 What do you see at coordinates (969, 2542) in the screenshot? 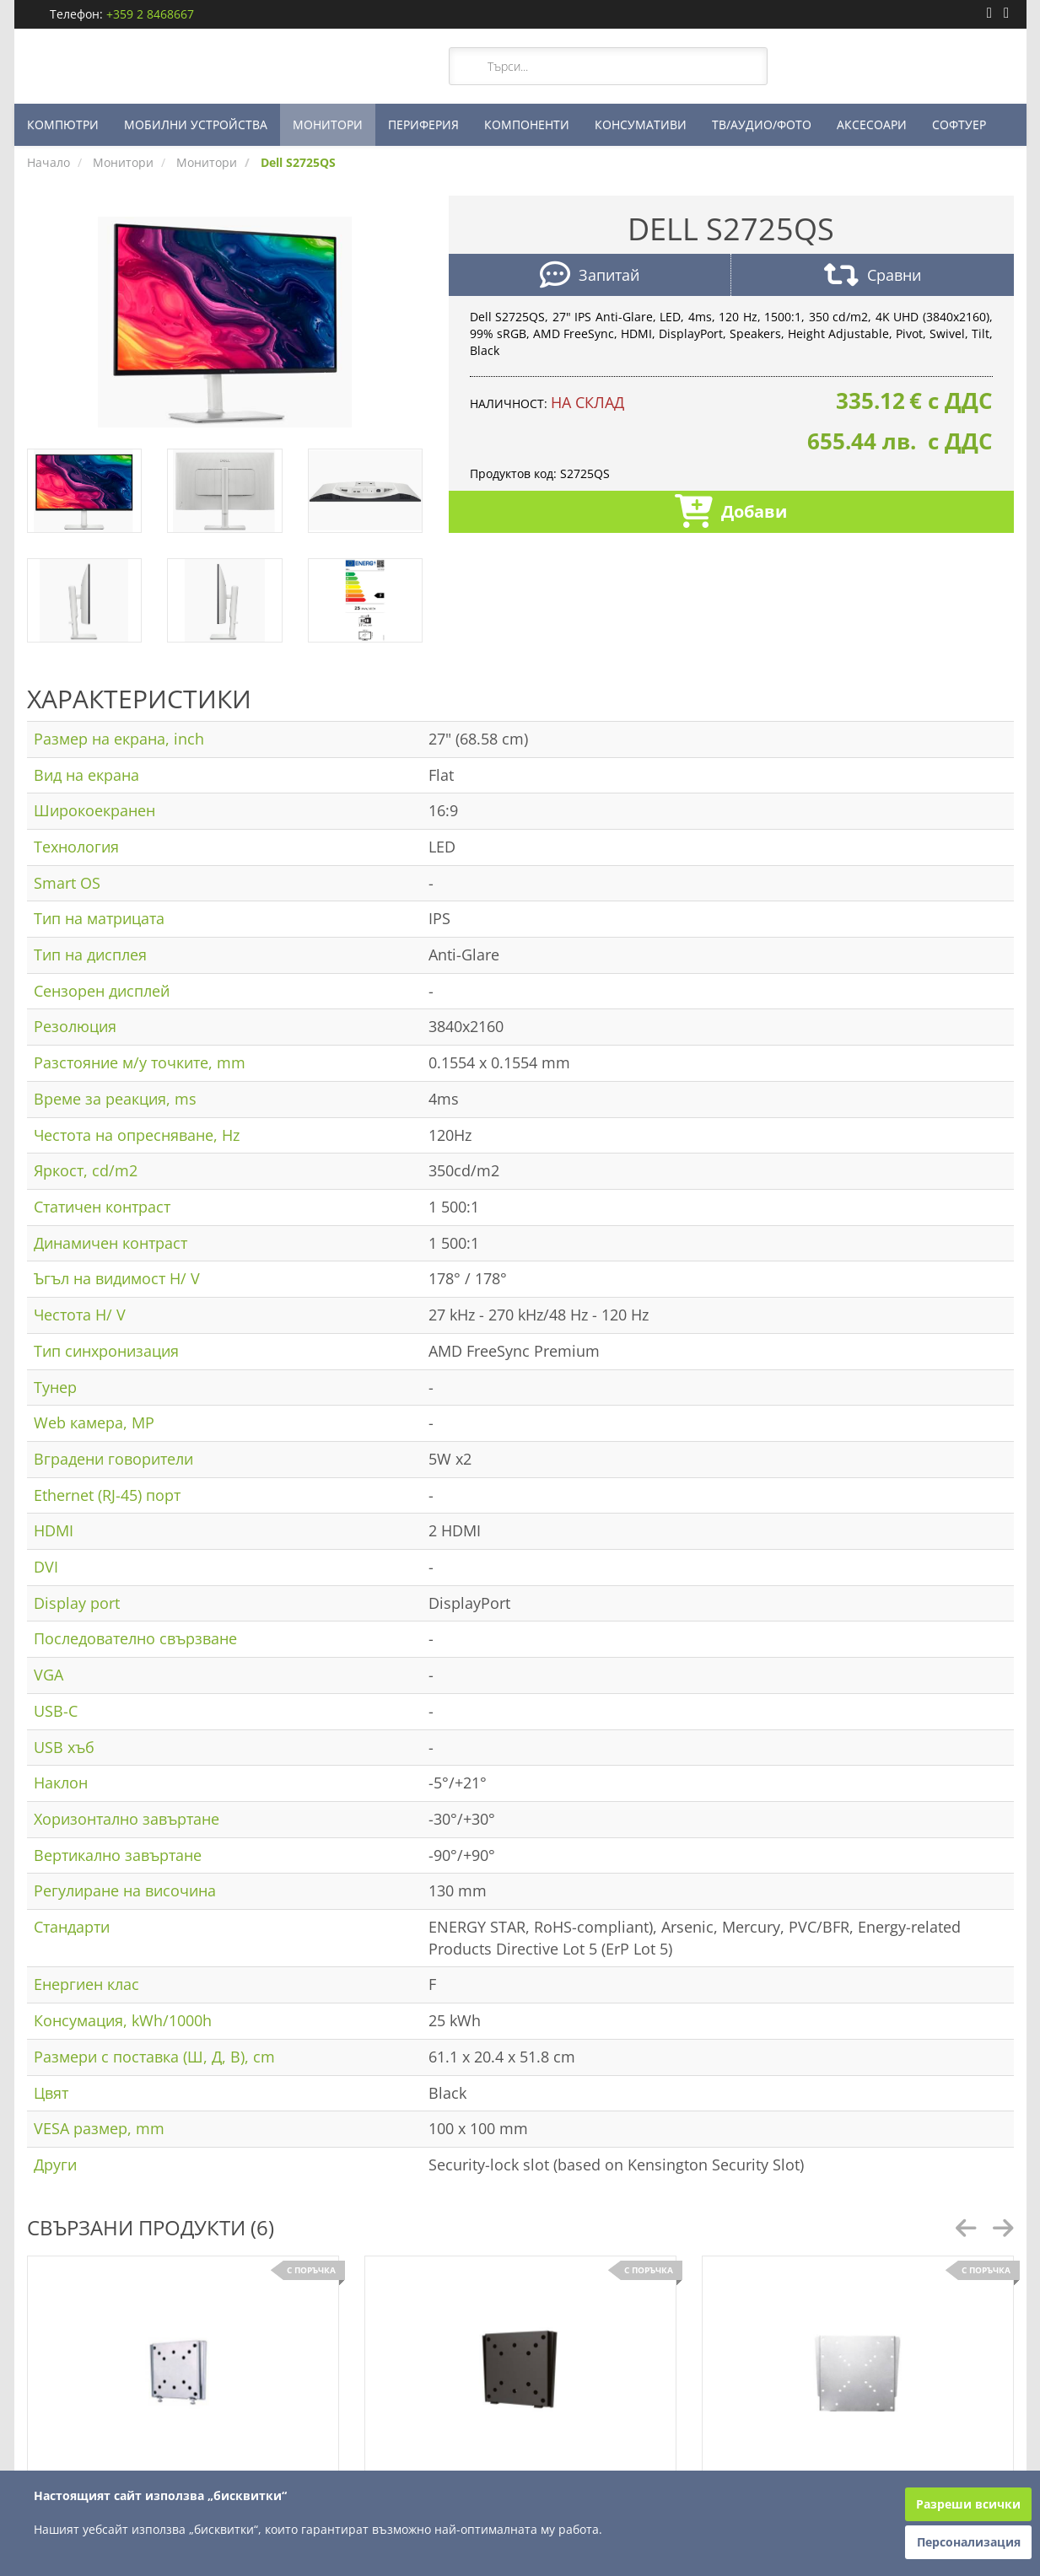
I see `Персонализация` at bounding box center [969, 2542].